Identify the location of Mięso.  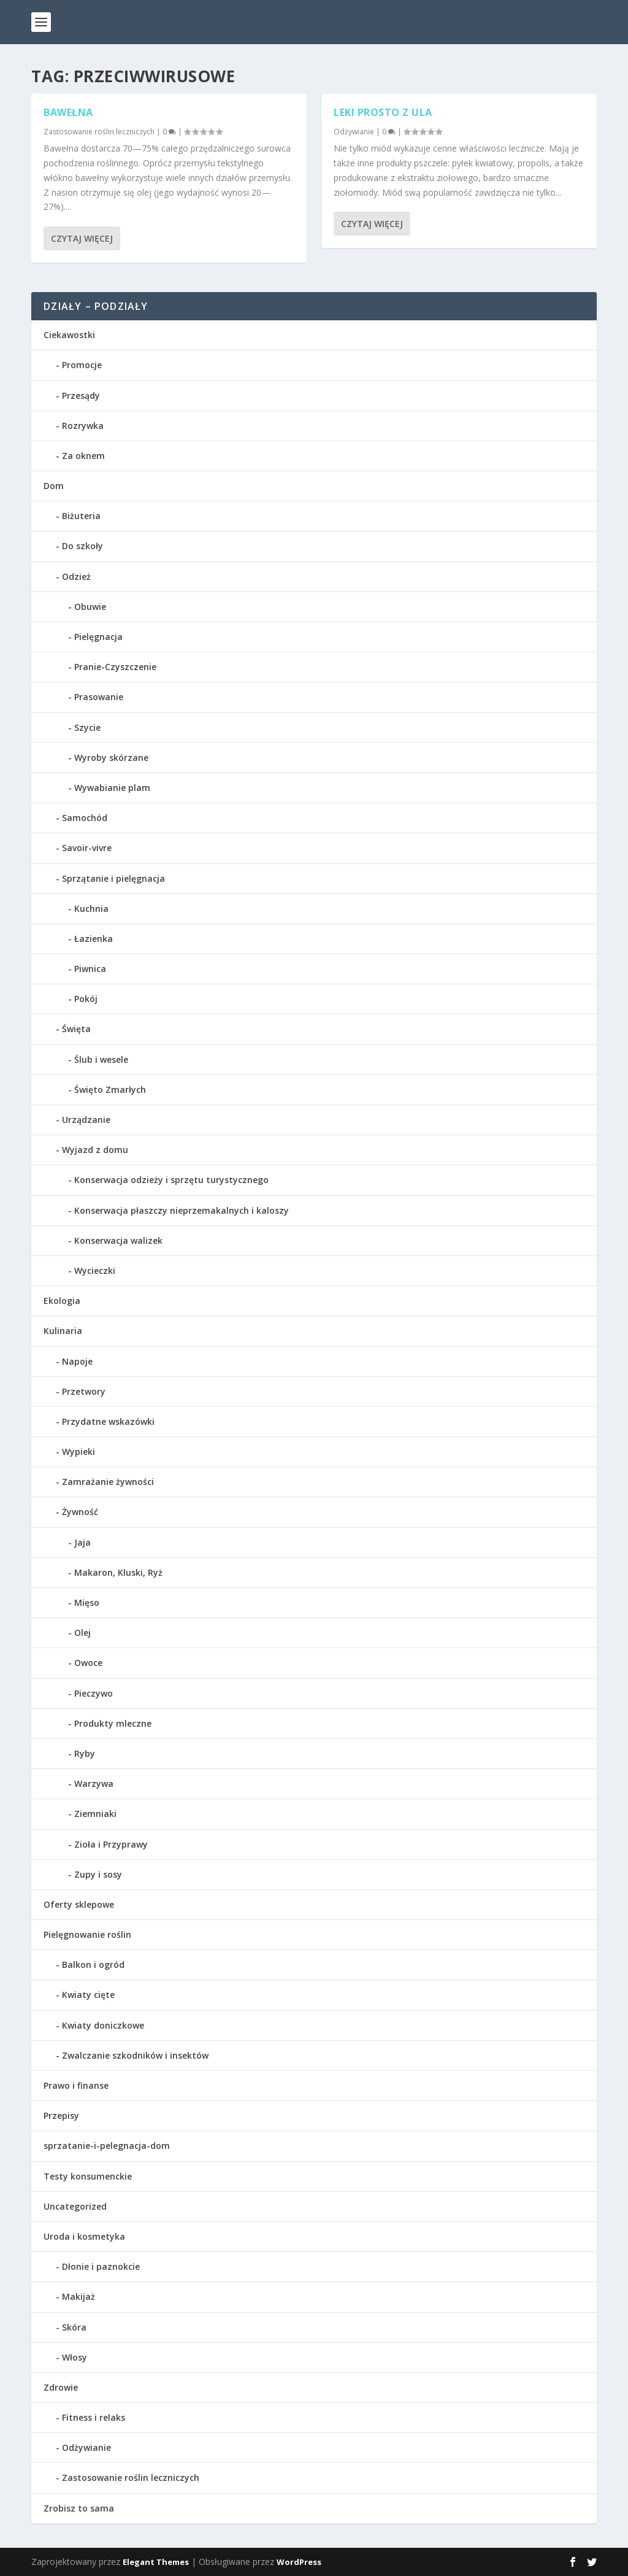
(86, 1602).